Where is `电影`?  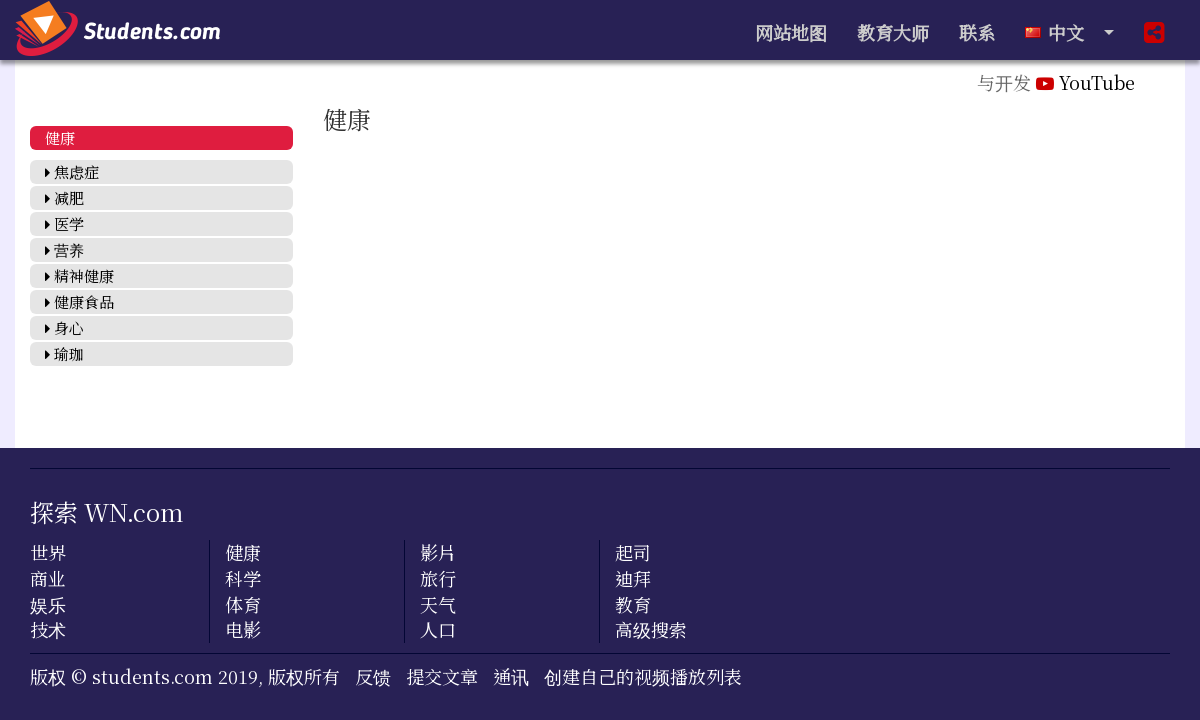 电影 is located at coordinates (243, 629).